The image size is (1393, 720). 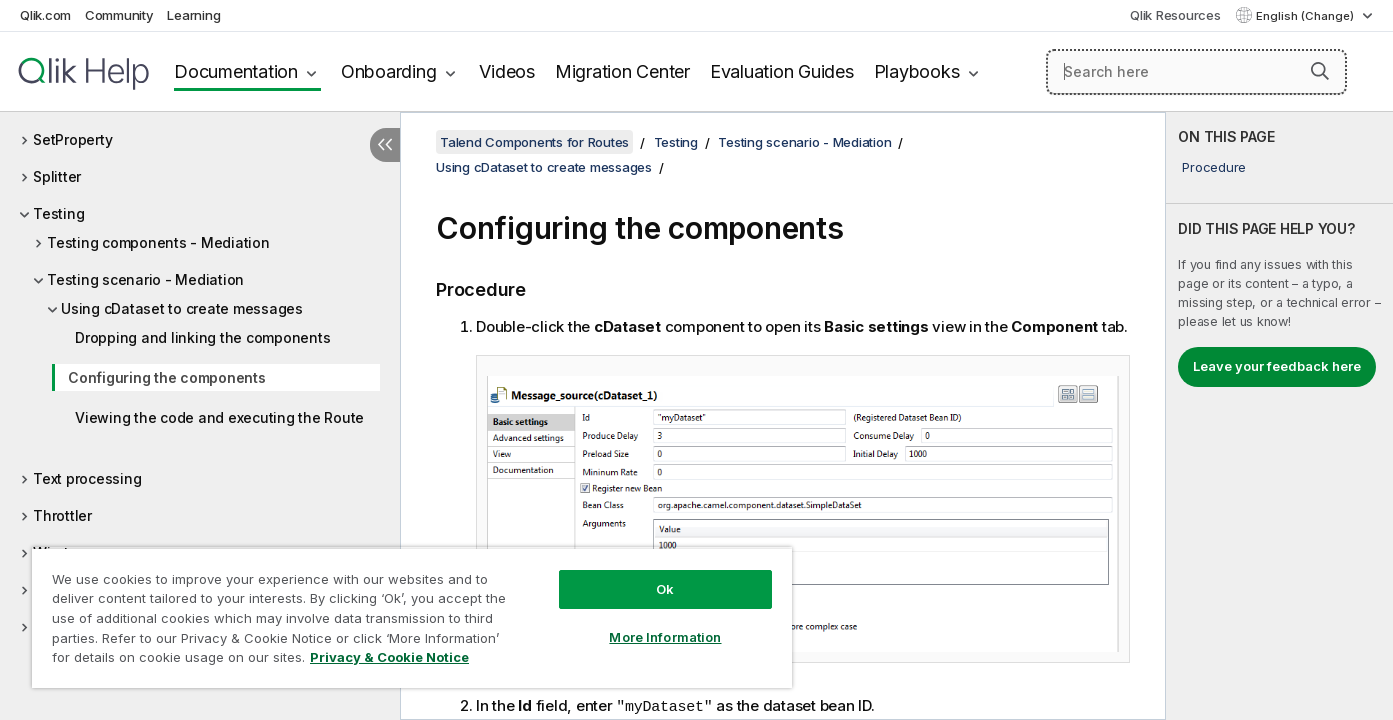 I want to click on Procedure, so click(x=1214, y=167).